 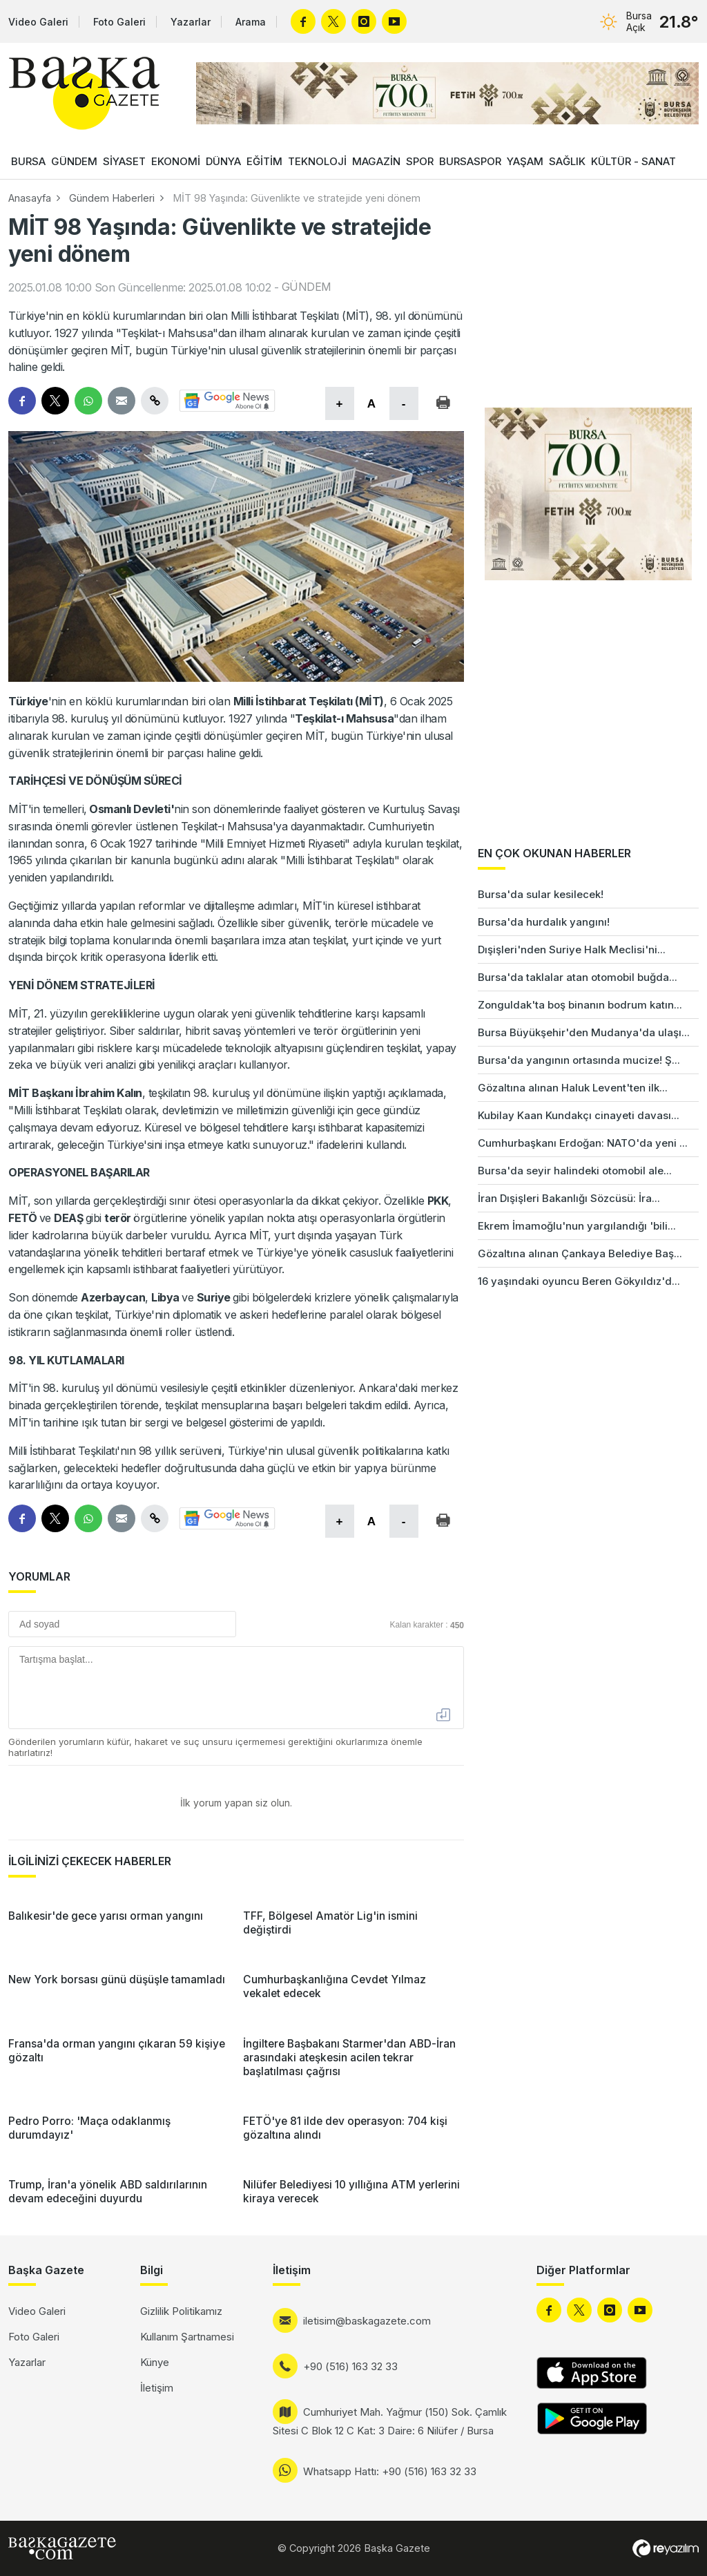 What do you see at coordinates (124, 161) in the screenshot?
I see `SİYASET` at bounding box center [124, 161].